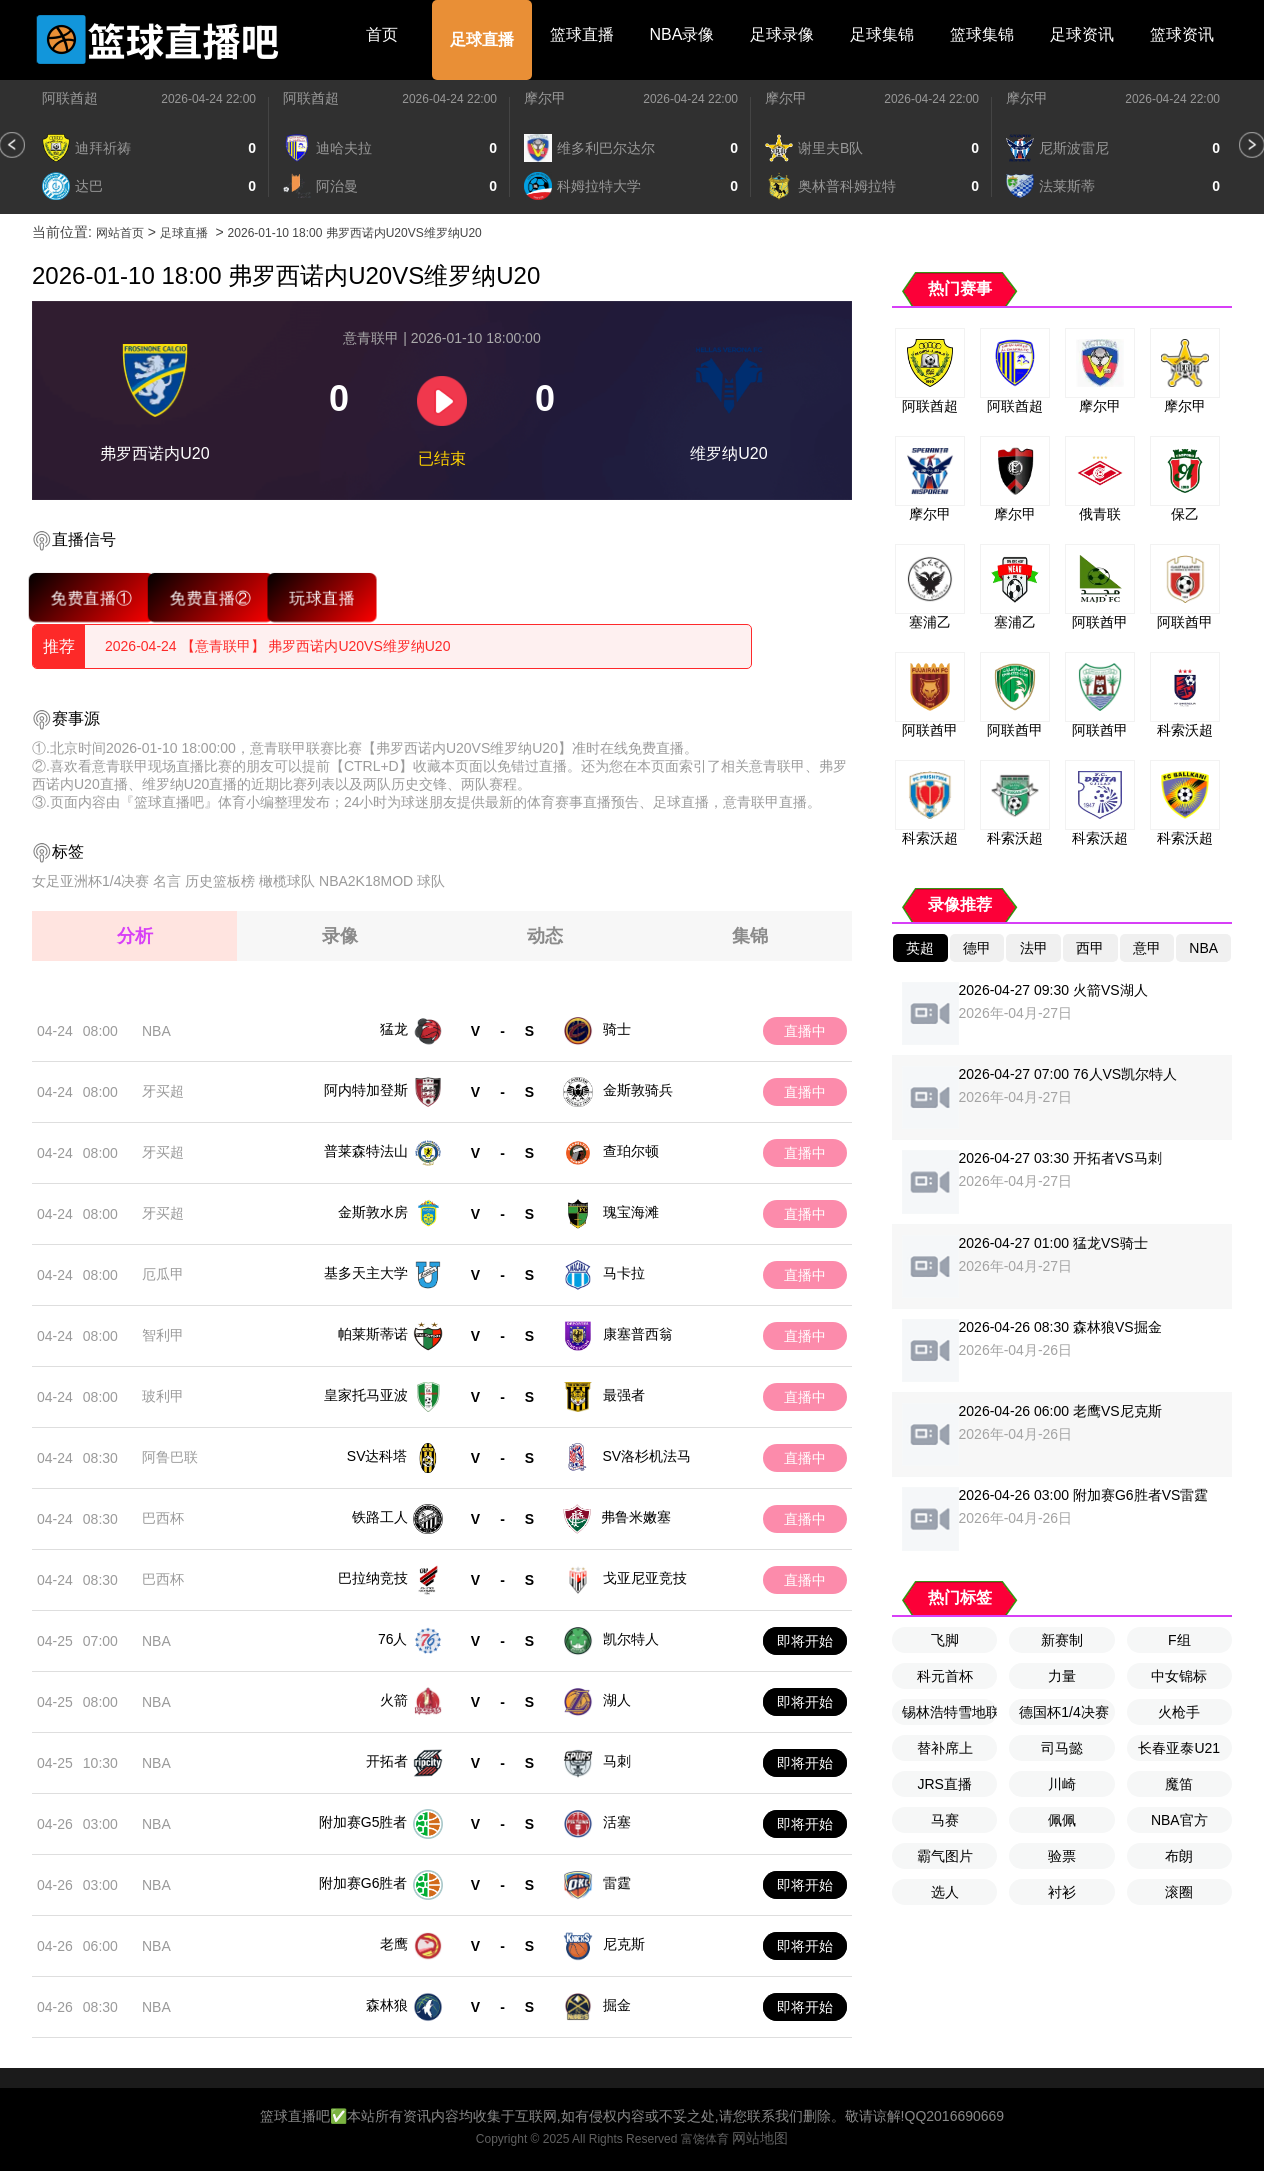 This screenshot has height=2171, width=1264. What do you see at coordinates (945, 1676) in the screenshot?
I see `科元首杯` at bounding box center [945, 1676].